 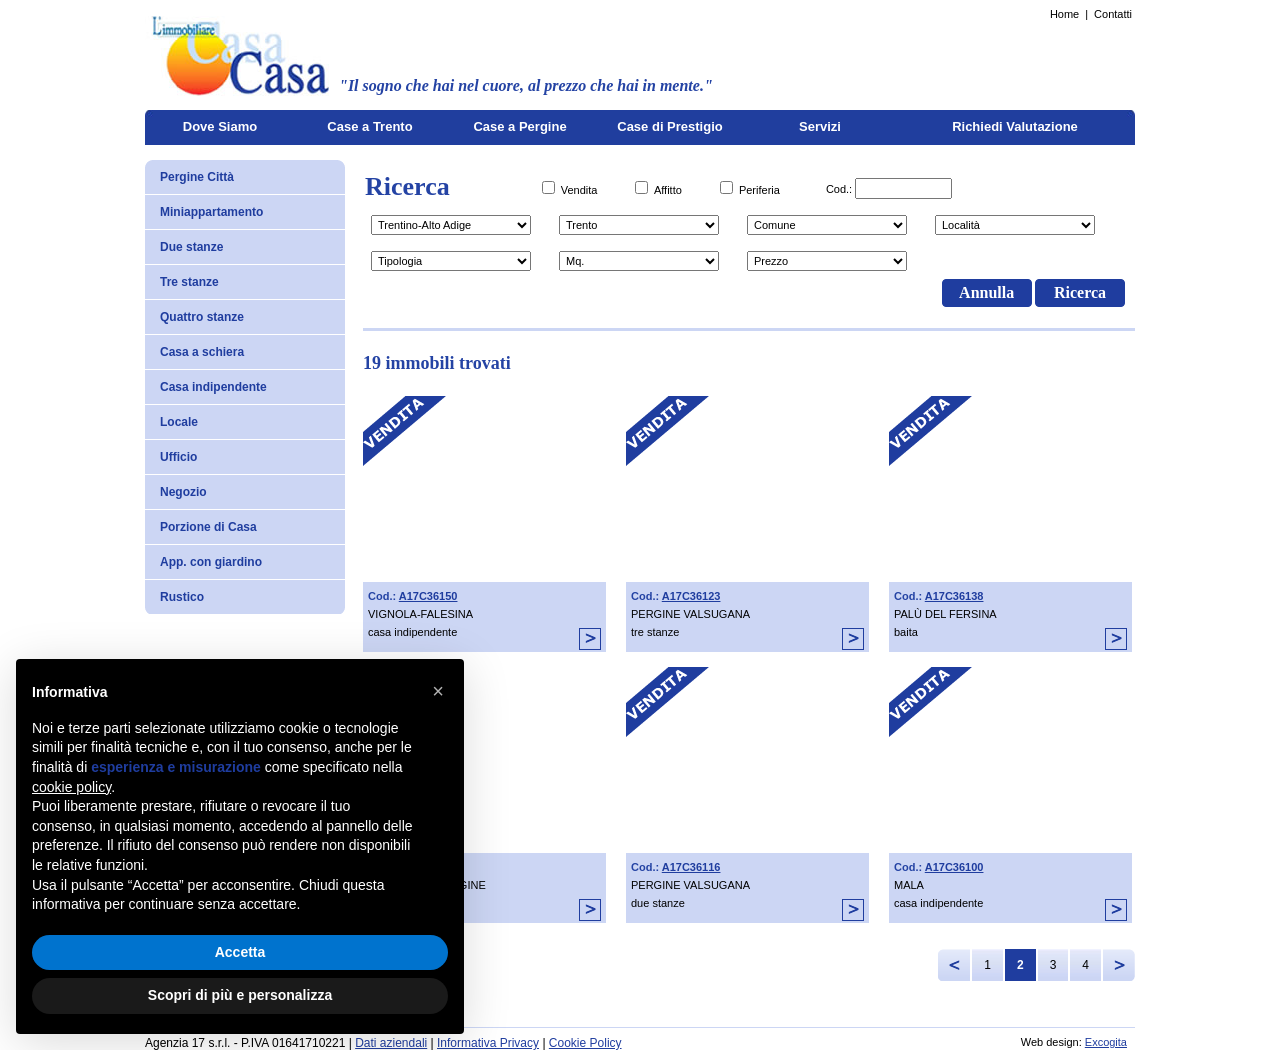 I want to click on Casa indipendente, so click(x=213, y=387).